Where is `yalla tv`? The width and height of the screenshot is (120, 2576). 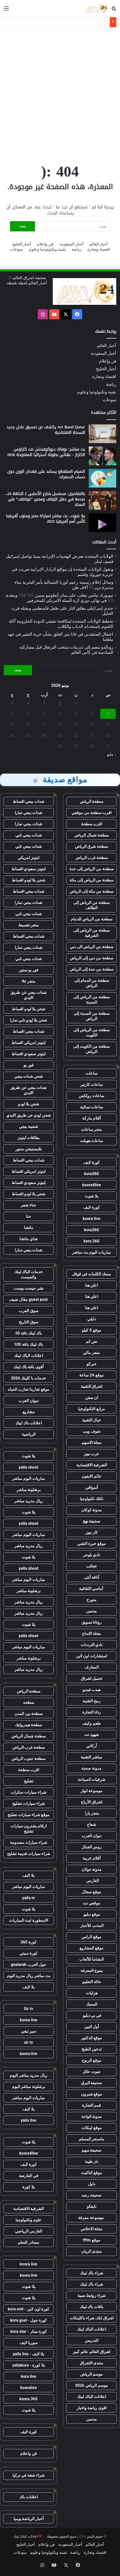
yalla tv is located at coordinates (28, 1897).